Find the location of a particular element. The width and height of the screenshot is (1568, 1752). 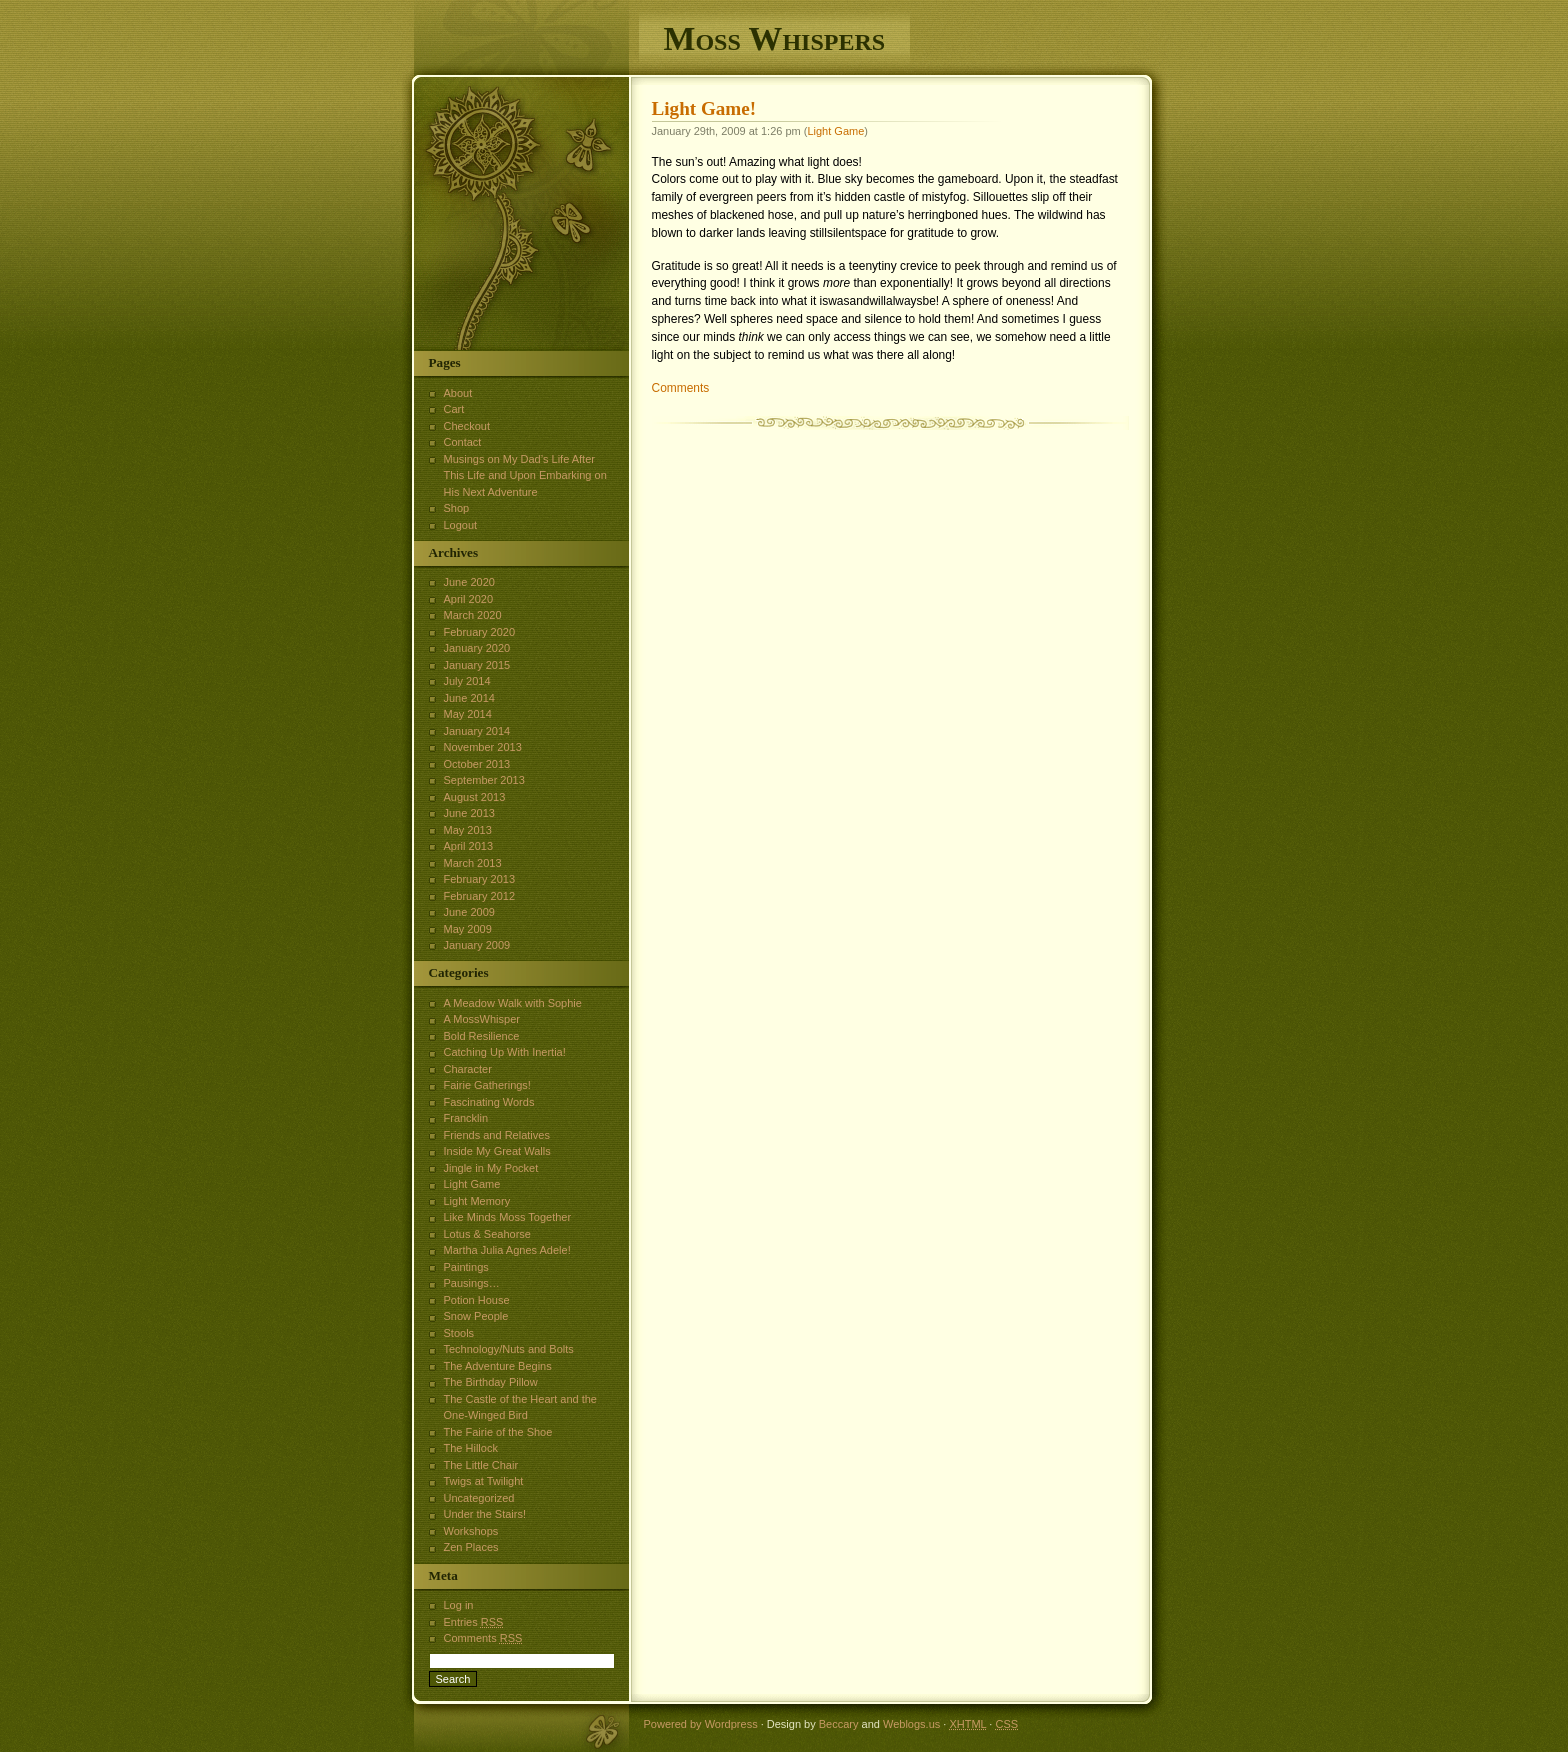

May 2009 is located at coordinates (468, 929).